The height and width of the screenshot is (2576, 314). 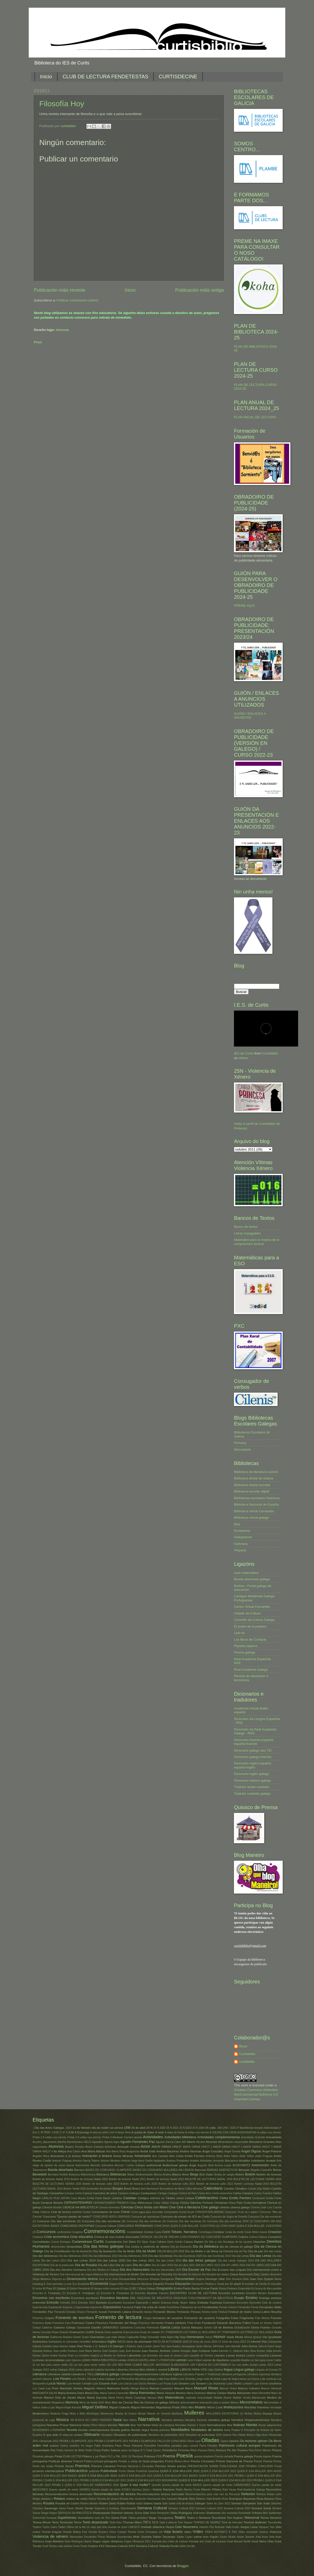 What do you see at coordinates (71, 2327) in the screenshot?
I see `Galego` at bounding box center [71, 2327].